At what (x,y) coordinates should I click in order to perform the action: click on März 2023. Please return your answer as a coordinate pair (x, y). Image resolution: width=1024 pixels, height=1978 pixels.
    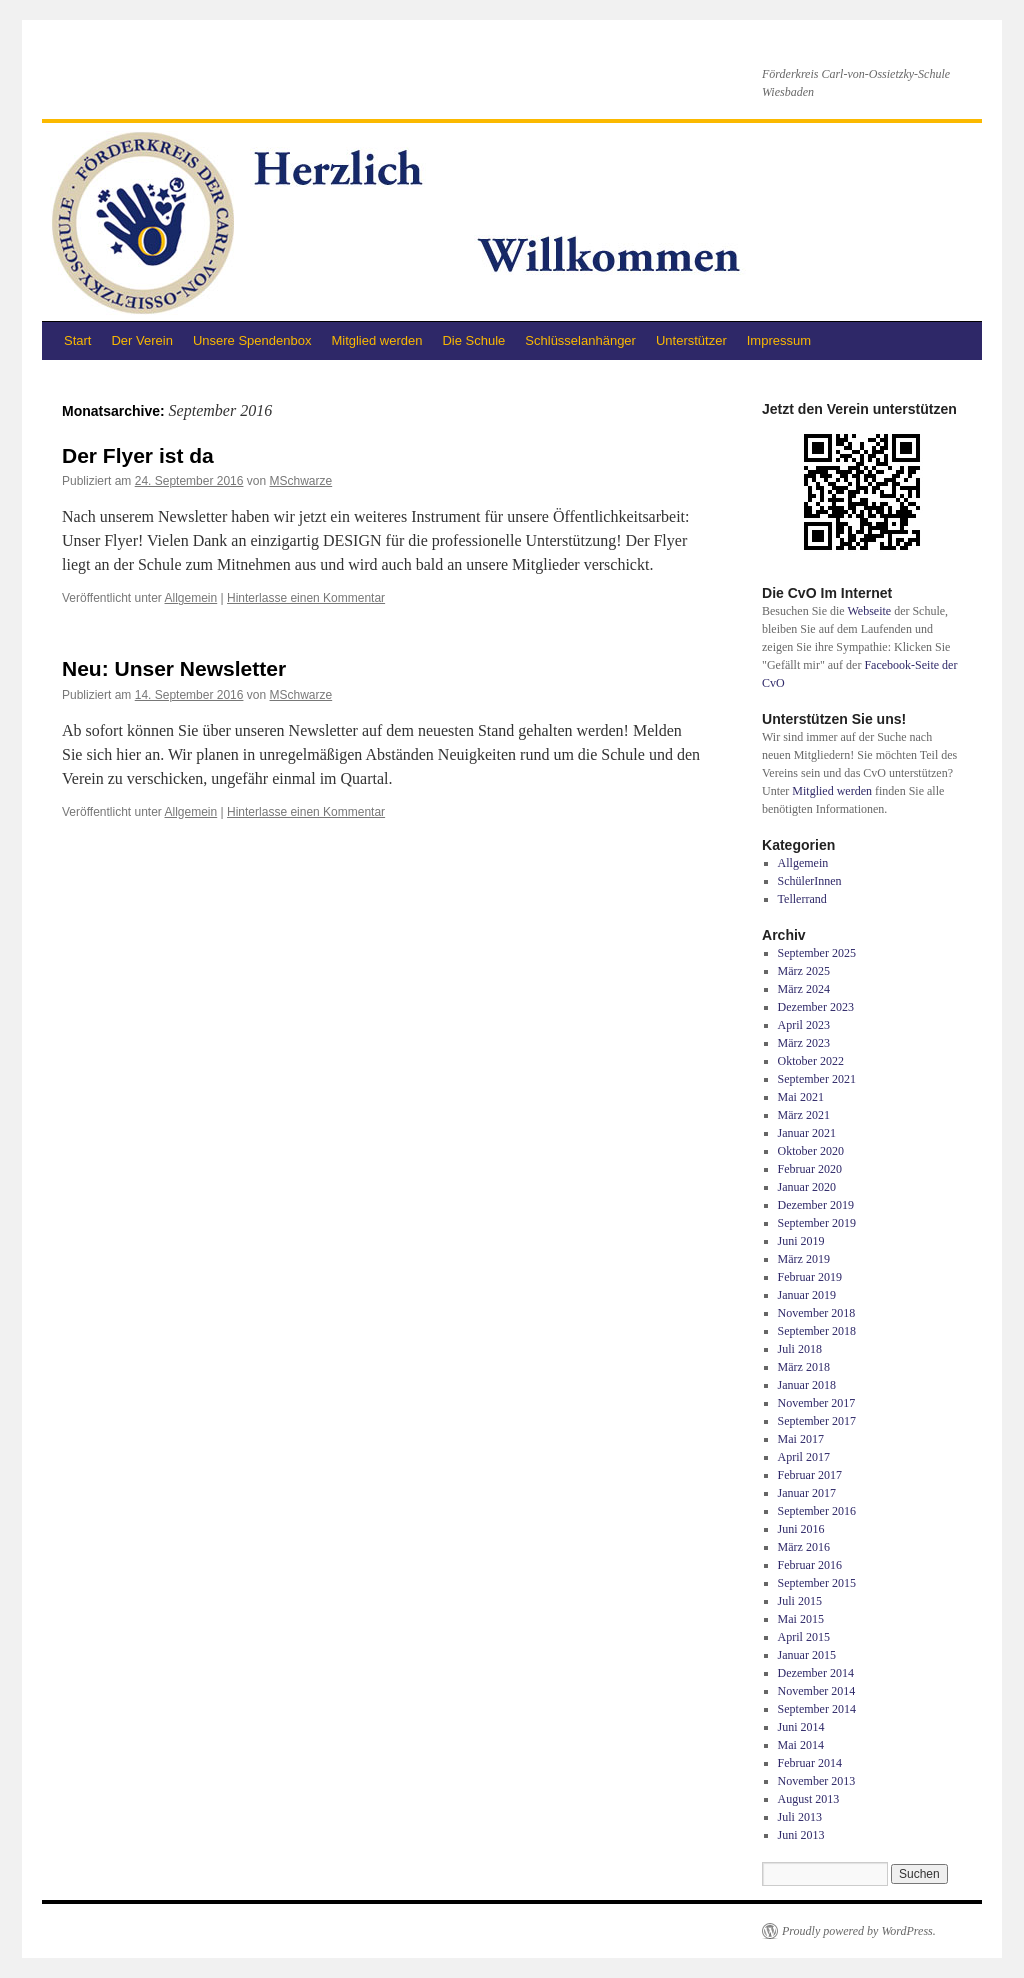
    Looking at the image, I should click on (804, 1043).